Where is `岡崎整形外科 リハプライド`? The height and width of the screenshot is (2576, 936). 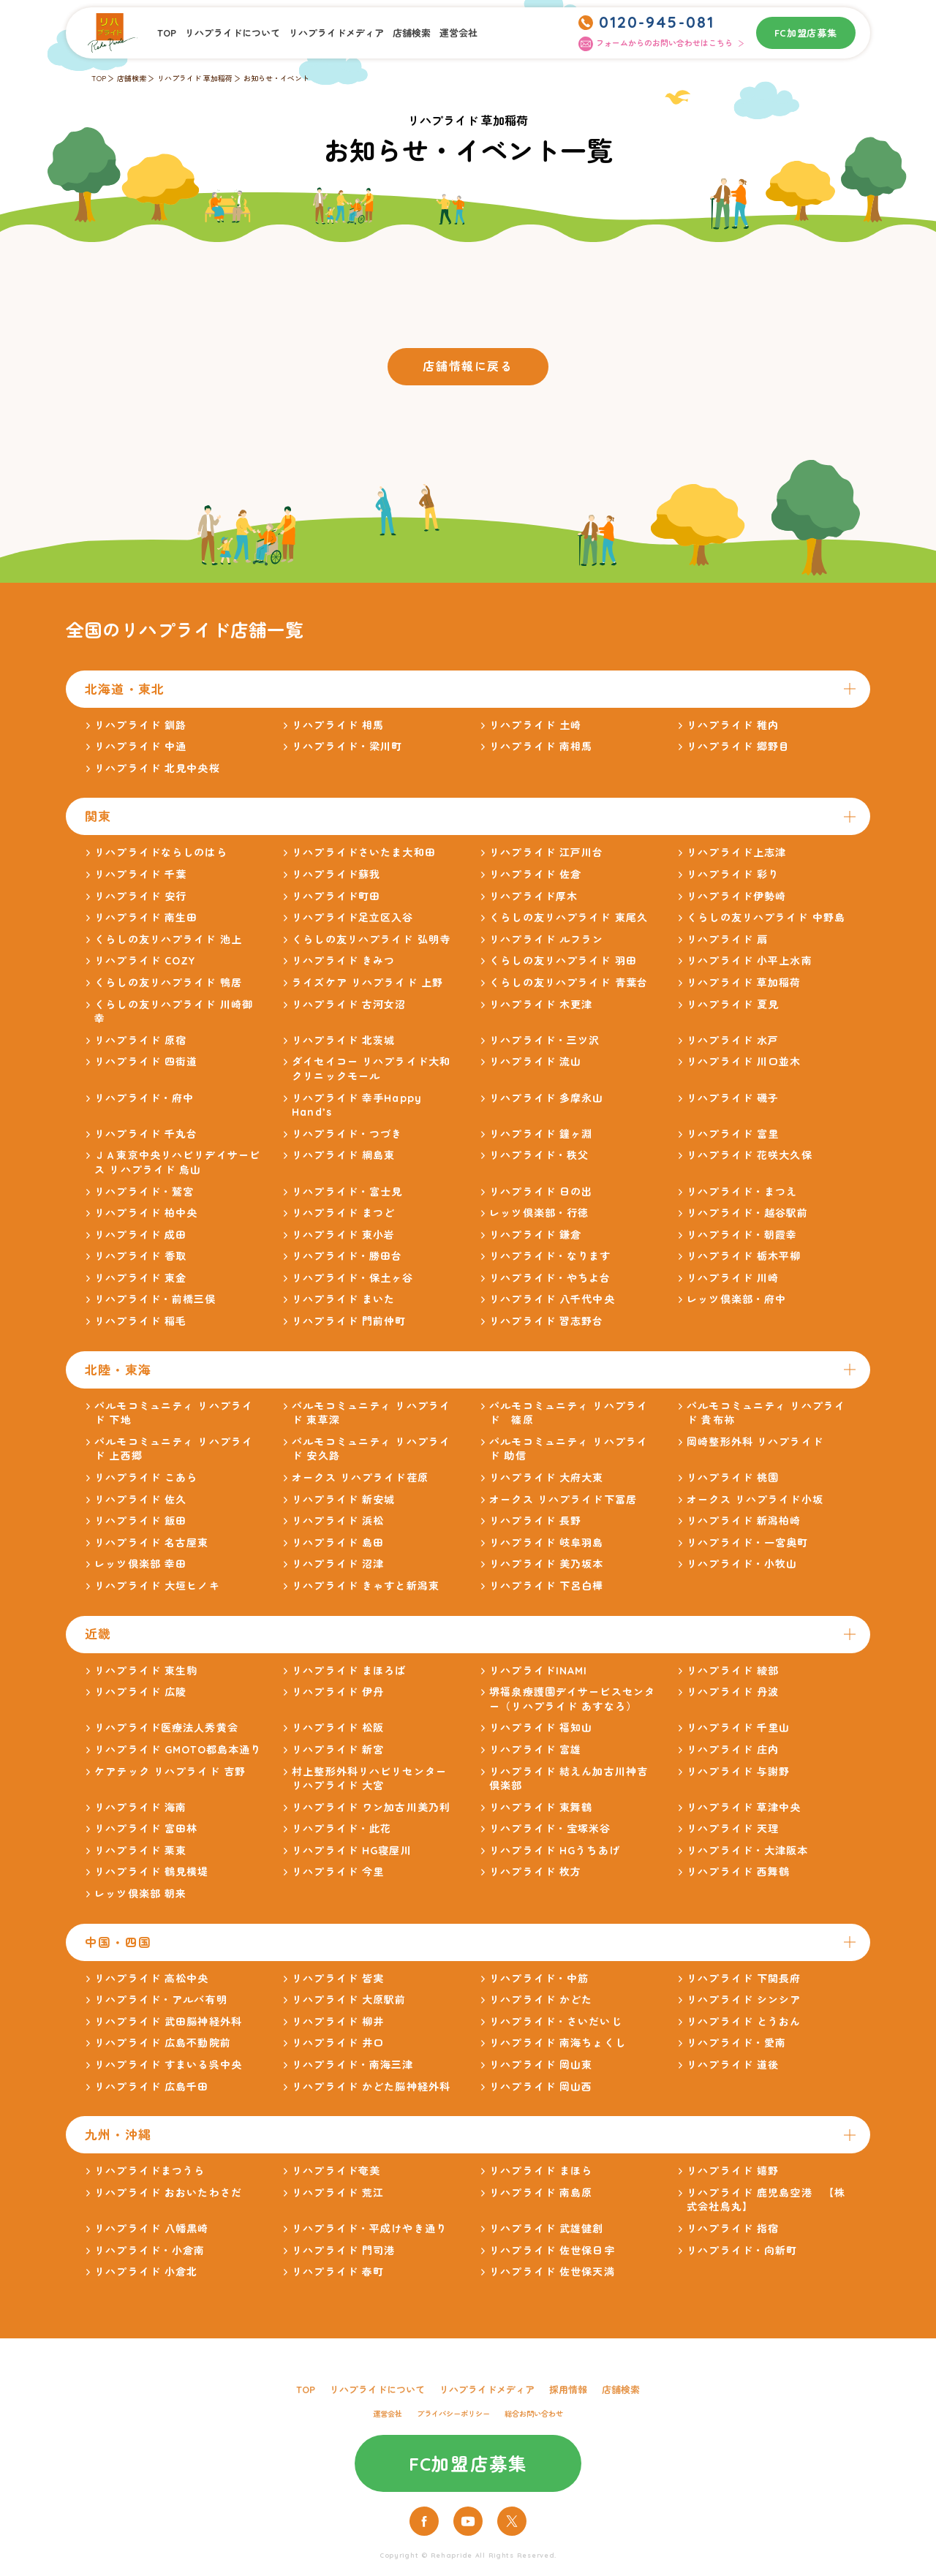
岡崎整形外科 リハプライド is located at coordinates (755, 1441).